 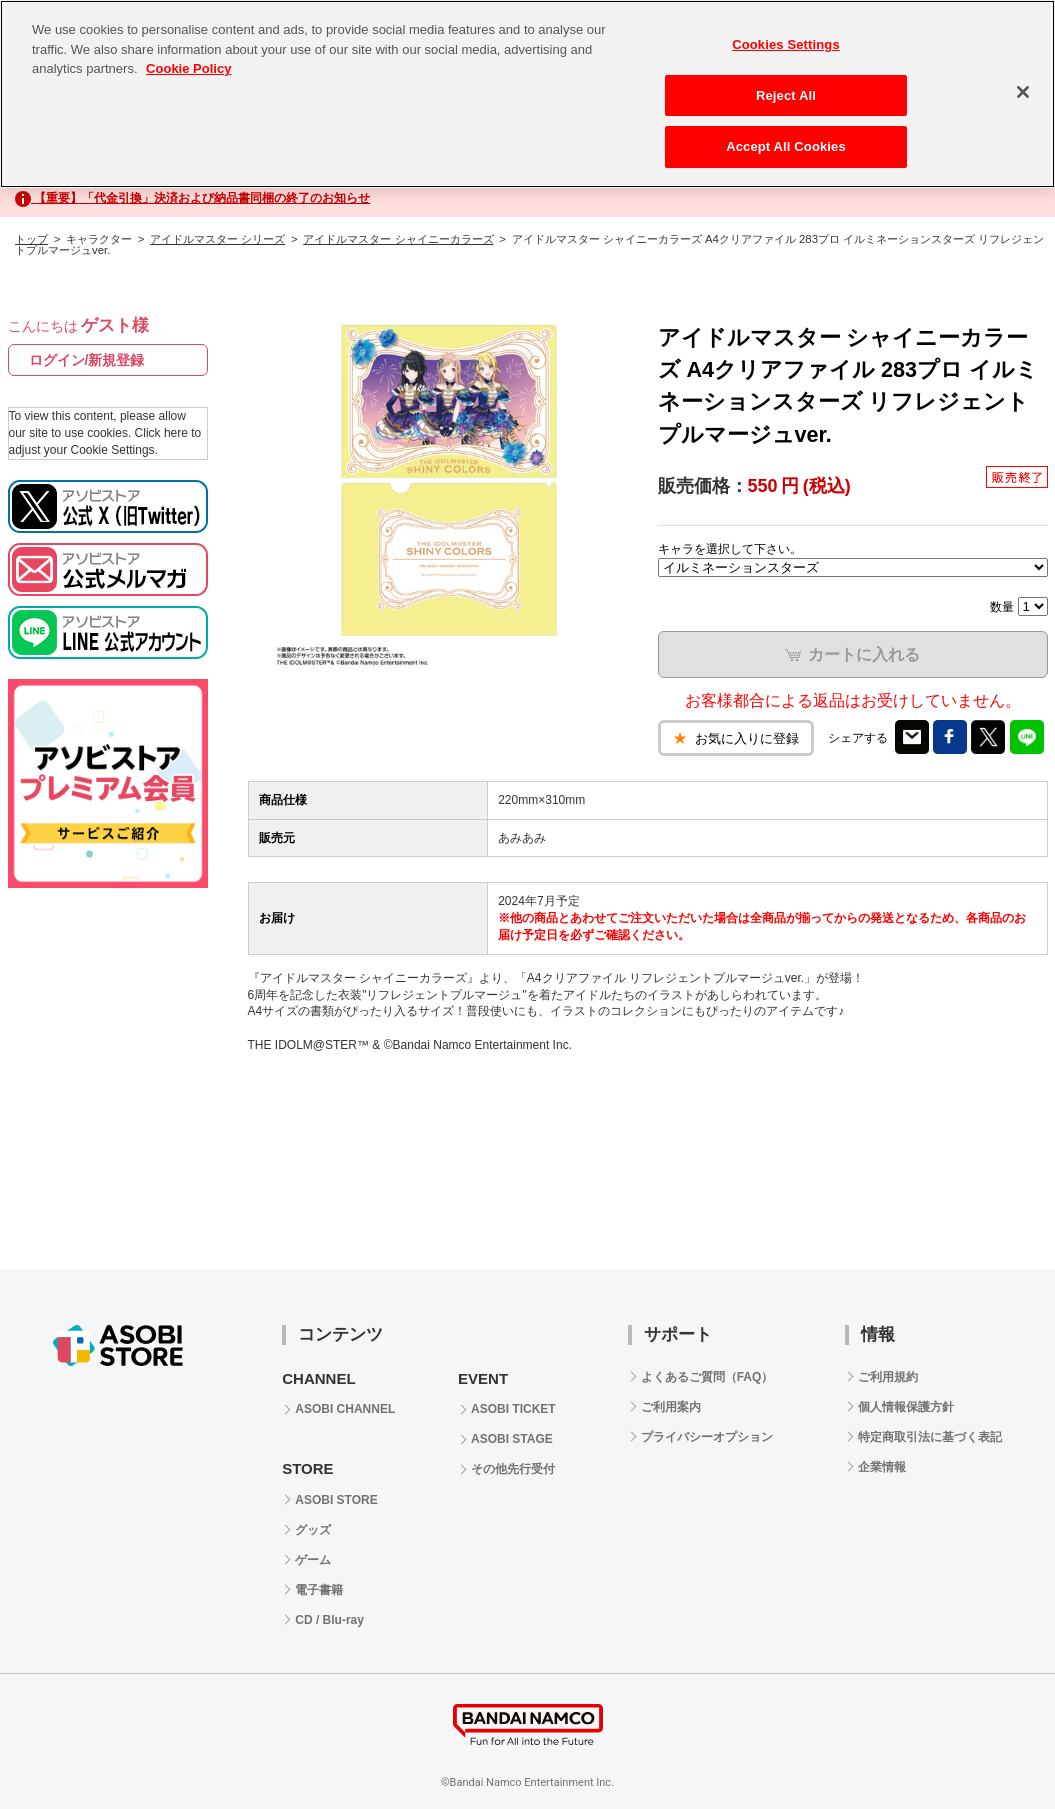 I want to click on ASOBI TICKET, so click(x=513, y=1409).